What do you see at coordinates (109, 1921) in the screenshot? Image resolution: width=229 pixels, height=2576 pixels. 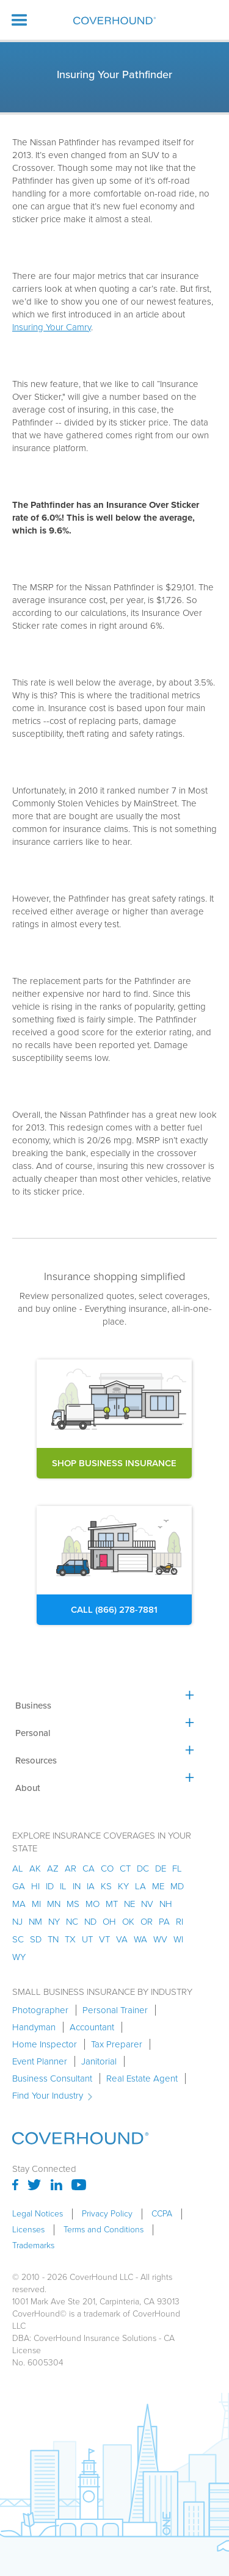 I see `oh` at bounding box center [109, 1921].